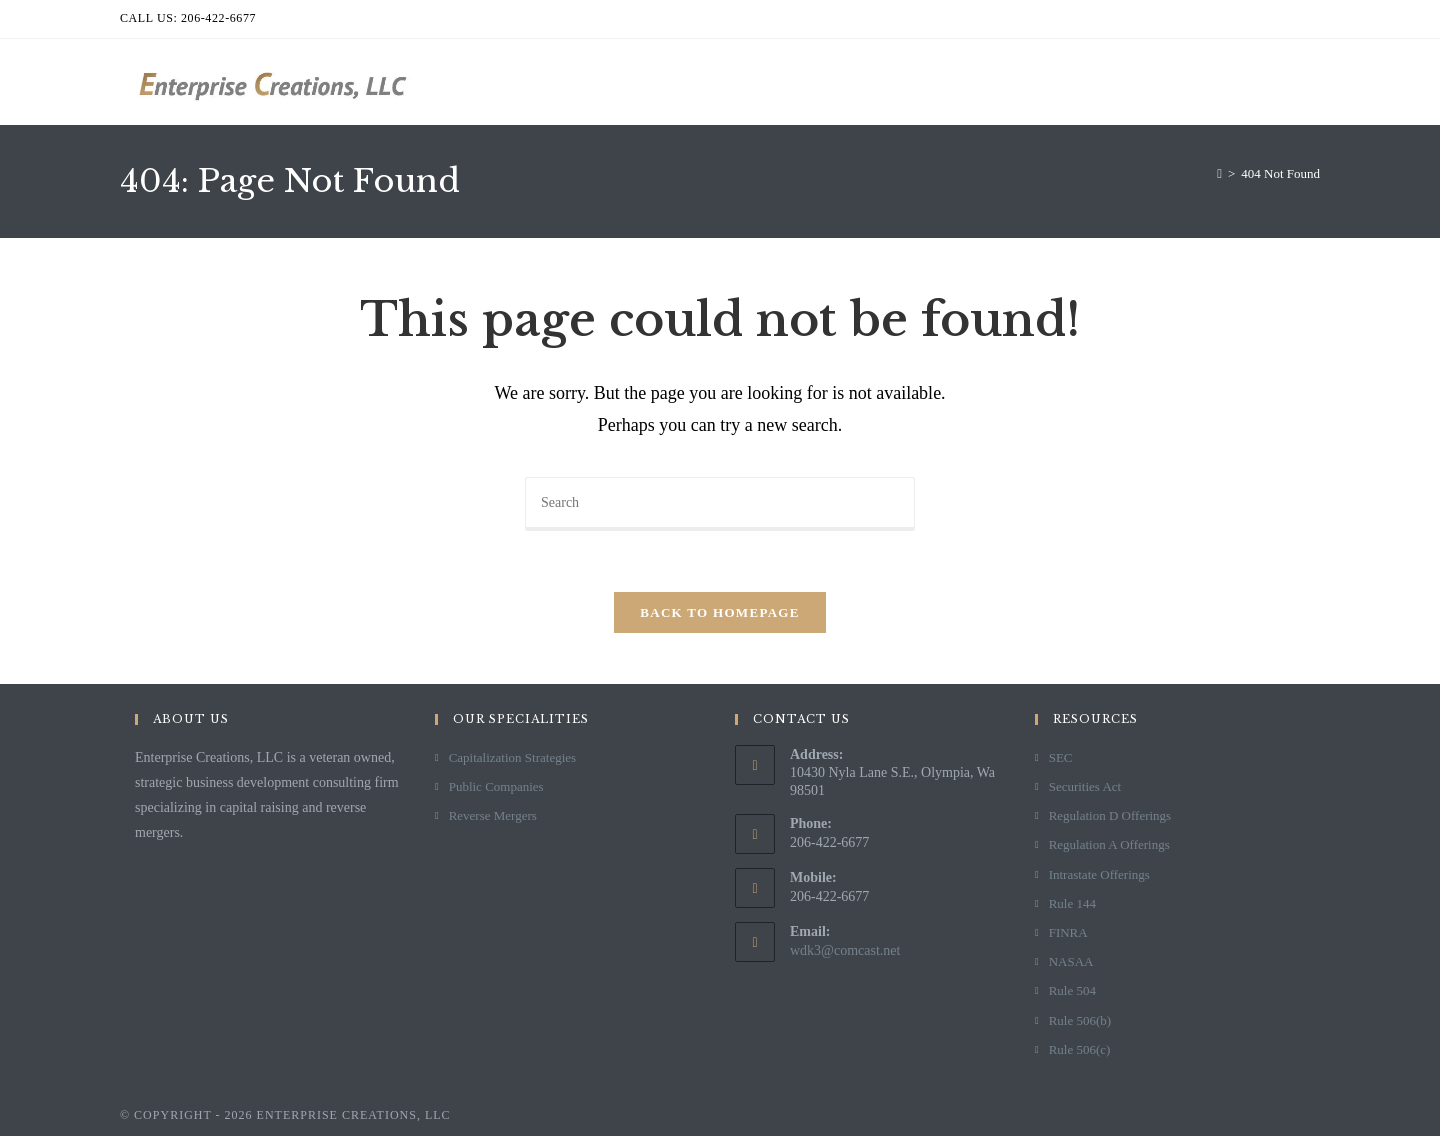 The width and height of the screenshot is (1440, 1136). What do you see at coordinates (1071, 961) in the screenshot?
I see `NASAA` at bounding box center [1071, 961].